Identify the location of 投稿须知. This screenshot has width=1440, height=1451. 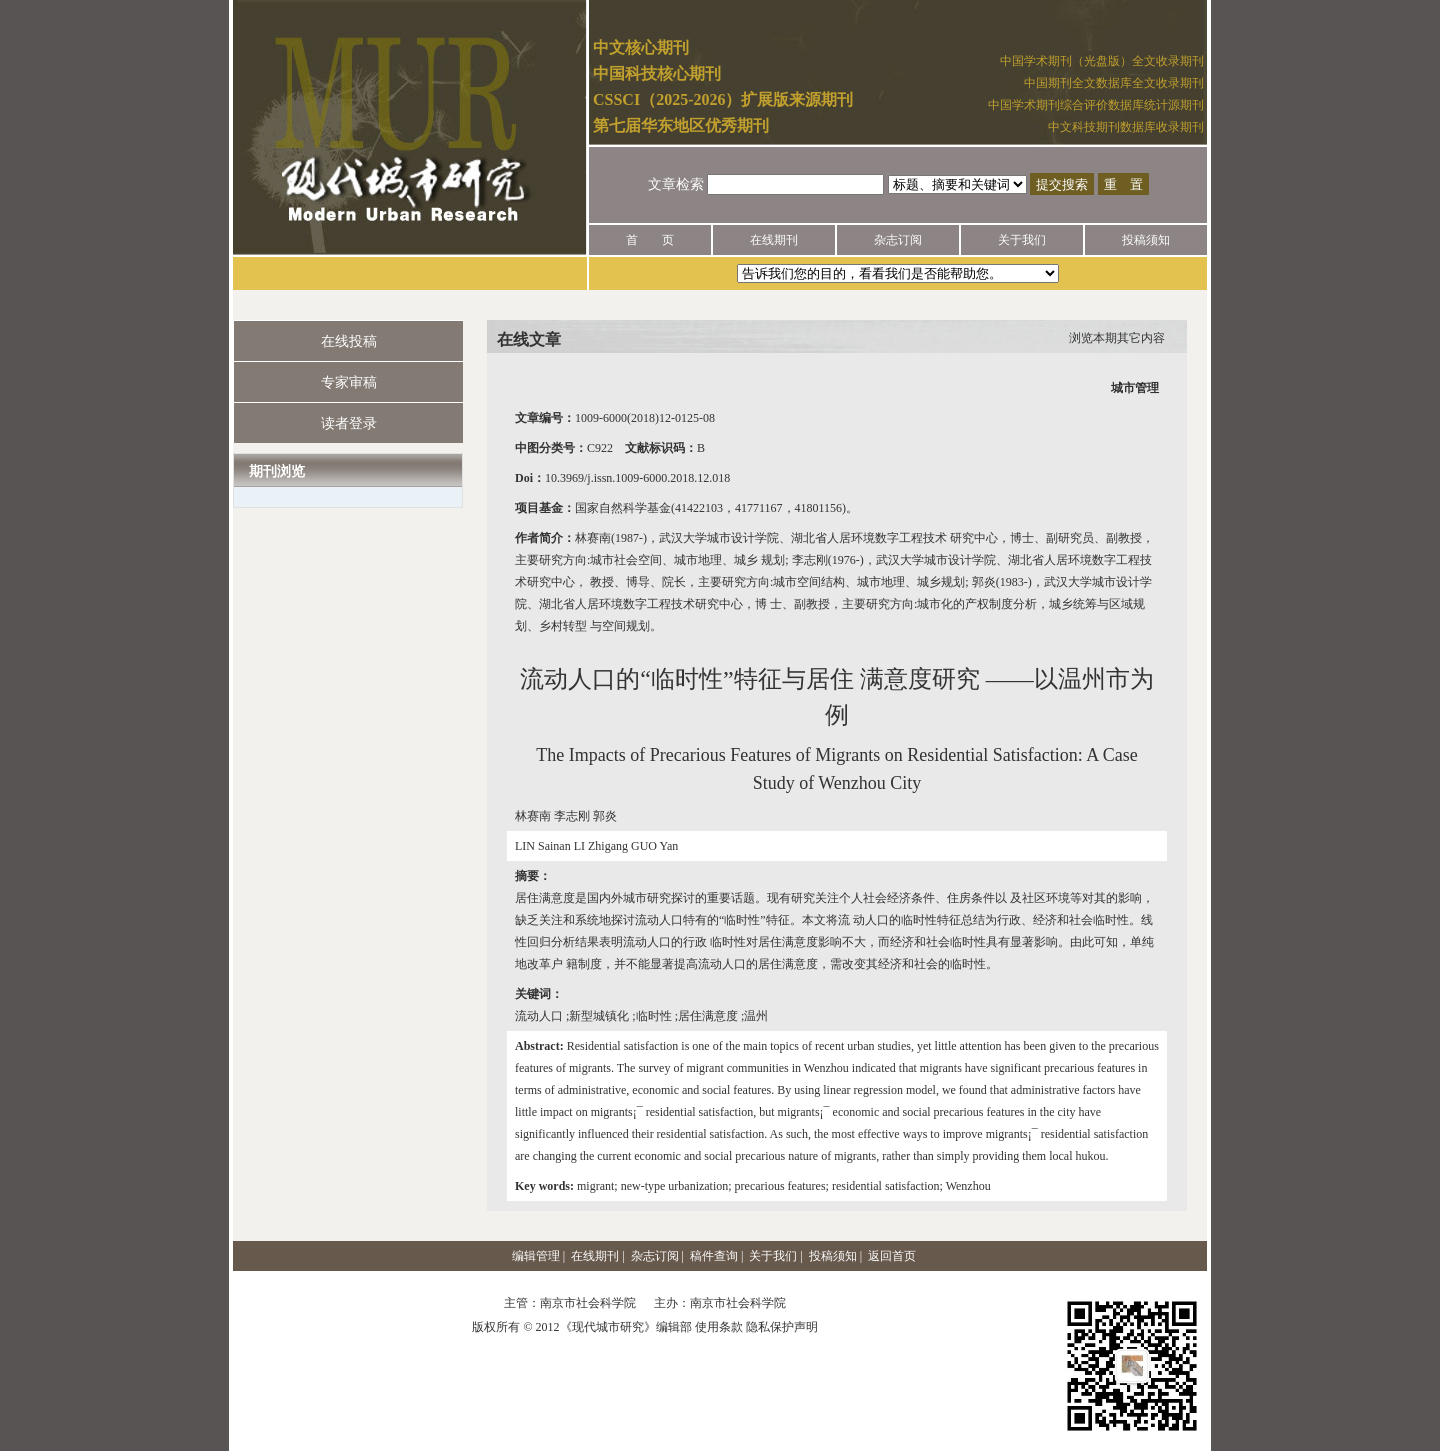
(1146, 240).